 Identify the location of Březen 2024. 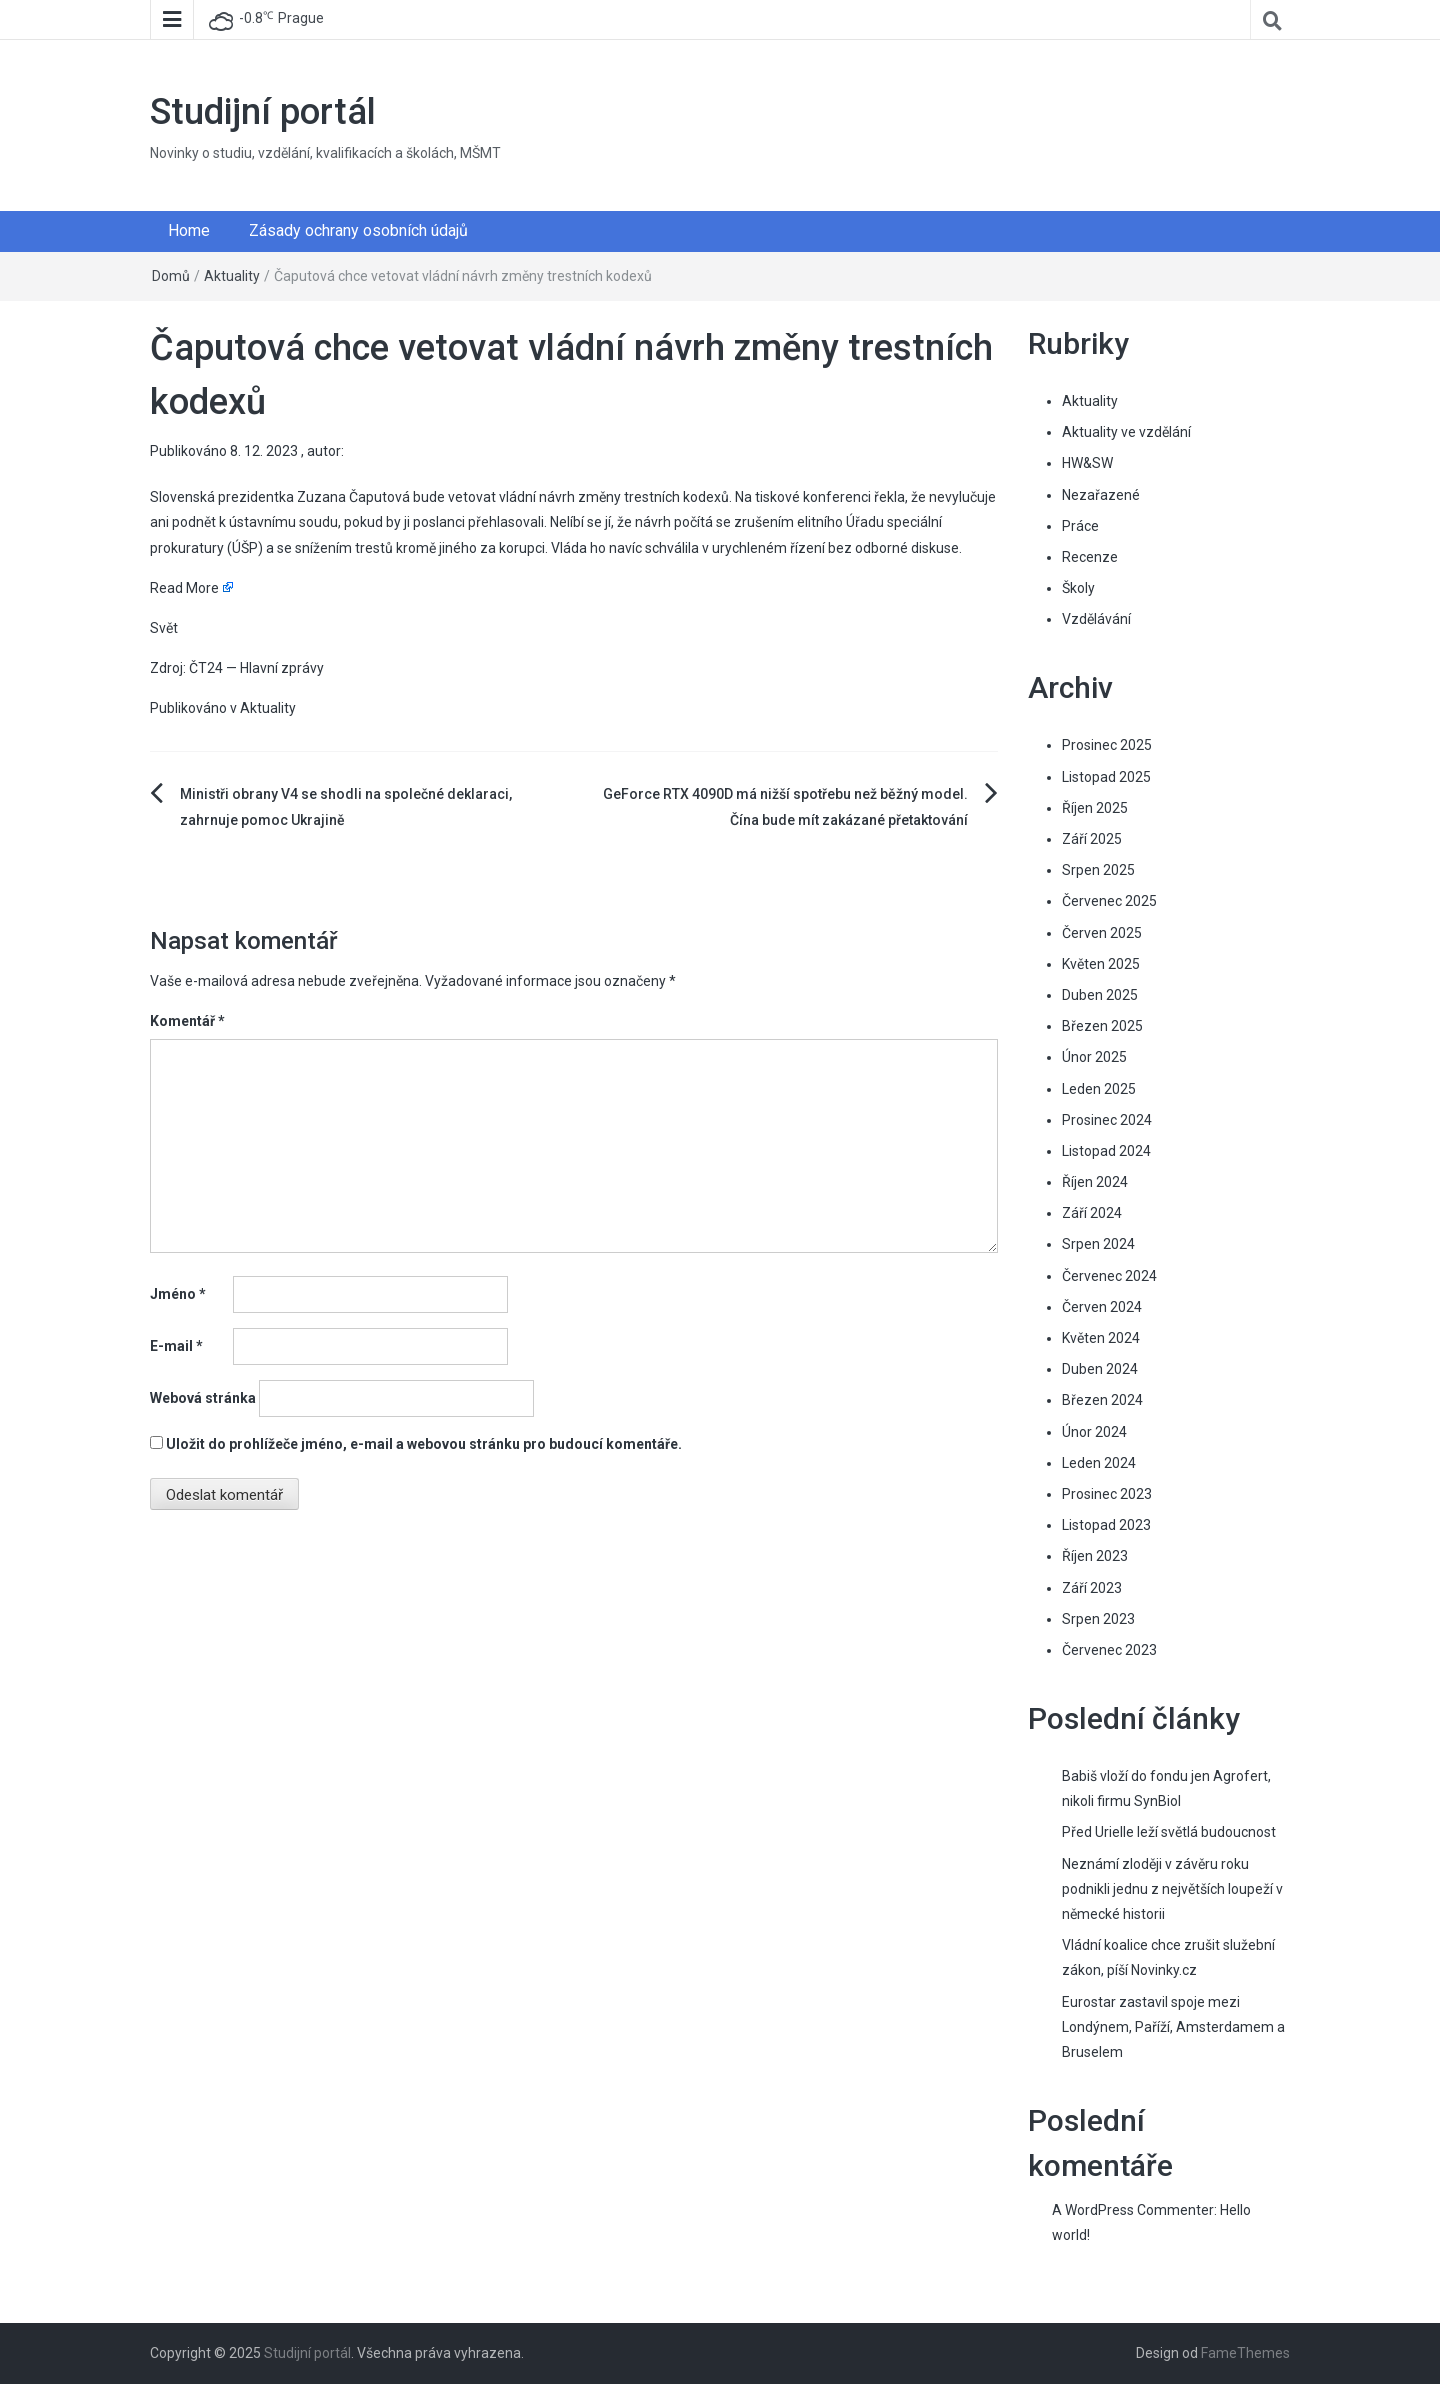
(1102, 1400).